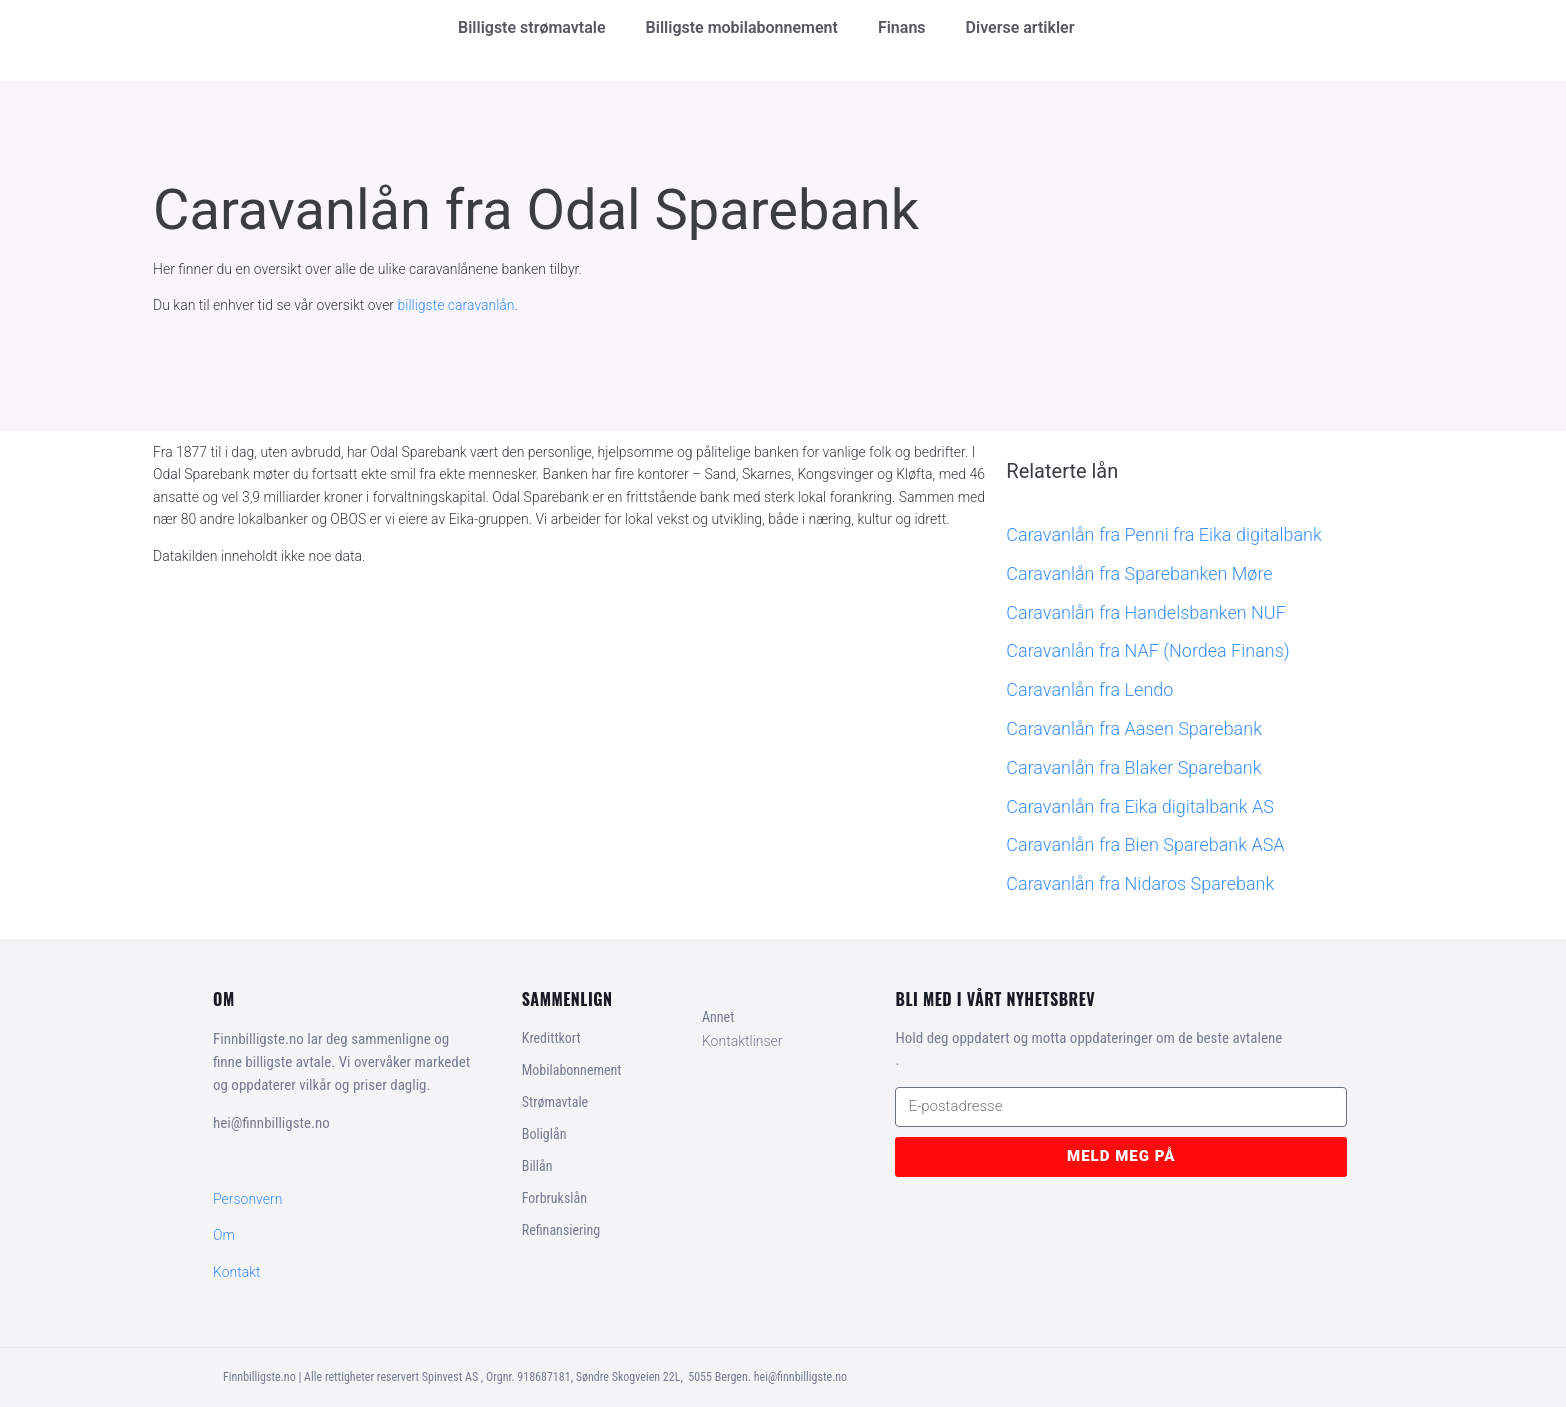  Describe the element at coordinates (742, 27) in the screenshot. I see `Billigste mobilabonnement` at that location.